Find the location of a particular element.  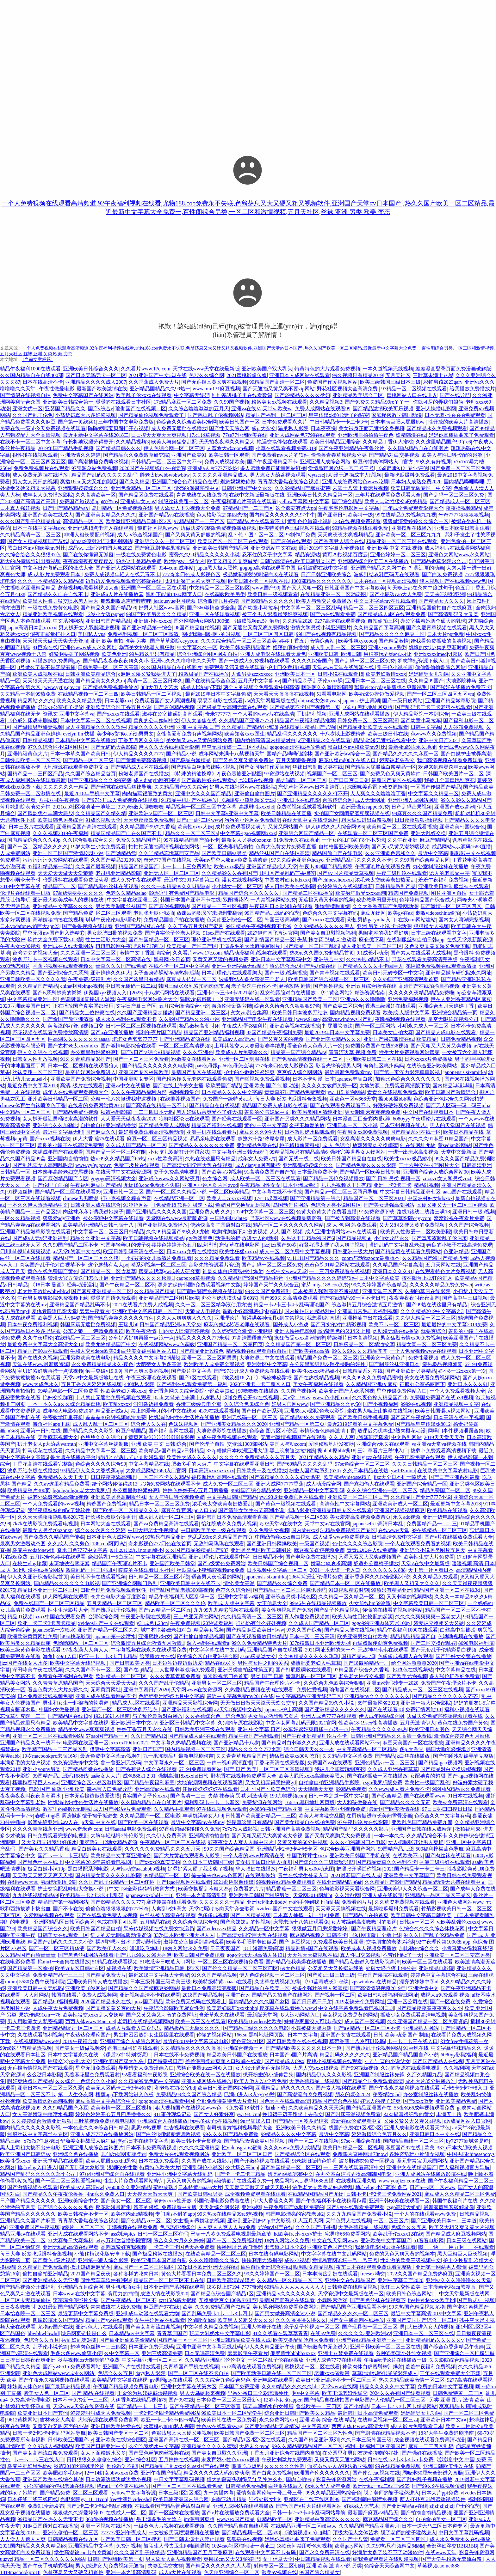

两人打扑克剧烈运动视频软件 is located at coordinates (433, 2499).